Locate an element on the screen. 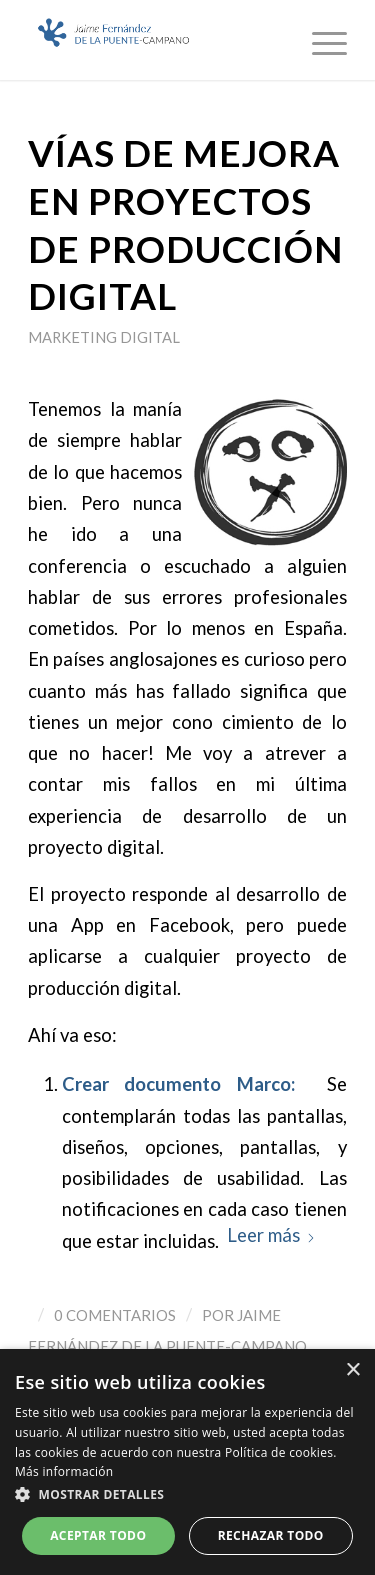 The image size is (375, 1575). [Logo_JaimeFdezPuente] is located at coordinates (155, 40).